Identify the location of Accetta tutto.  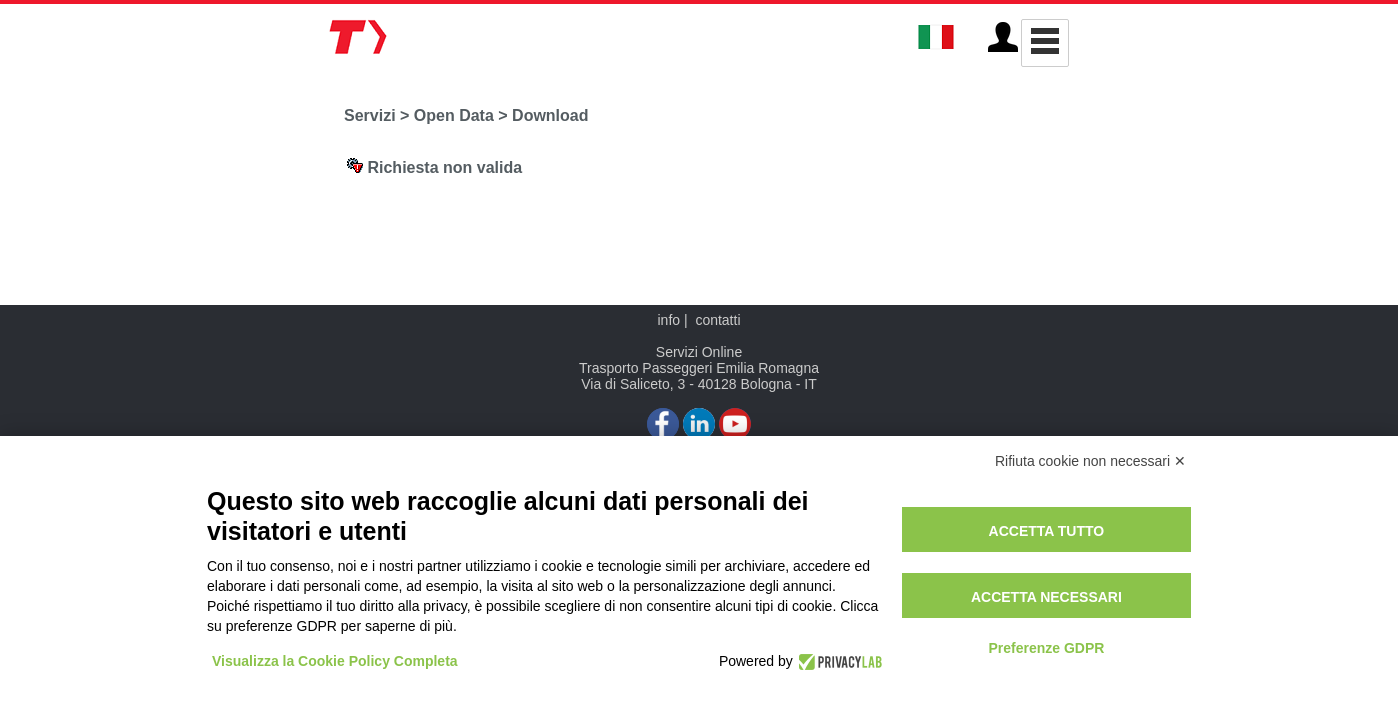
(1047, 531).